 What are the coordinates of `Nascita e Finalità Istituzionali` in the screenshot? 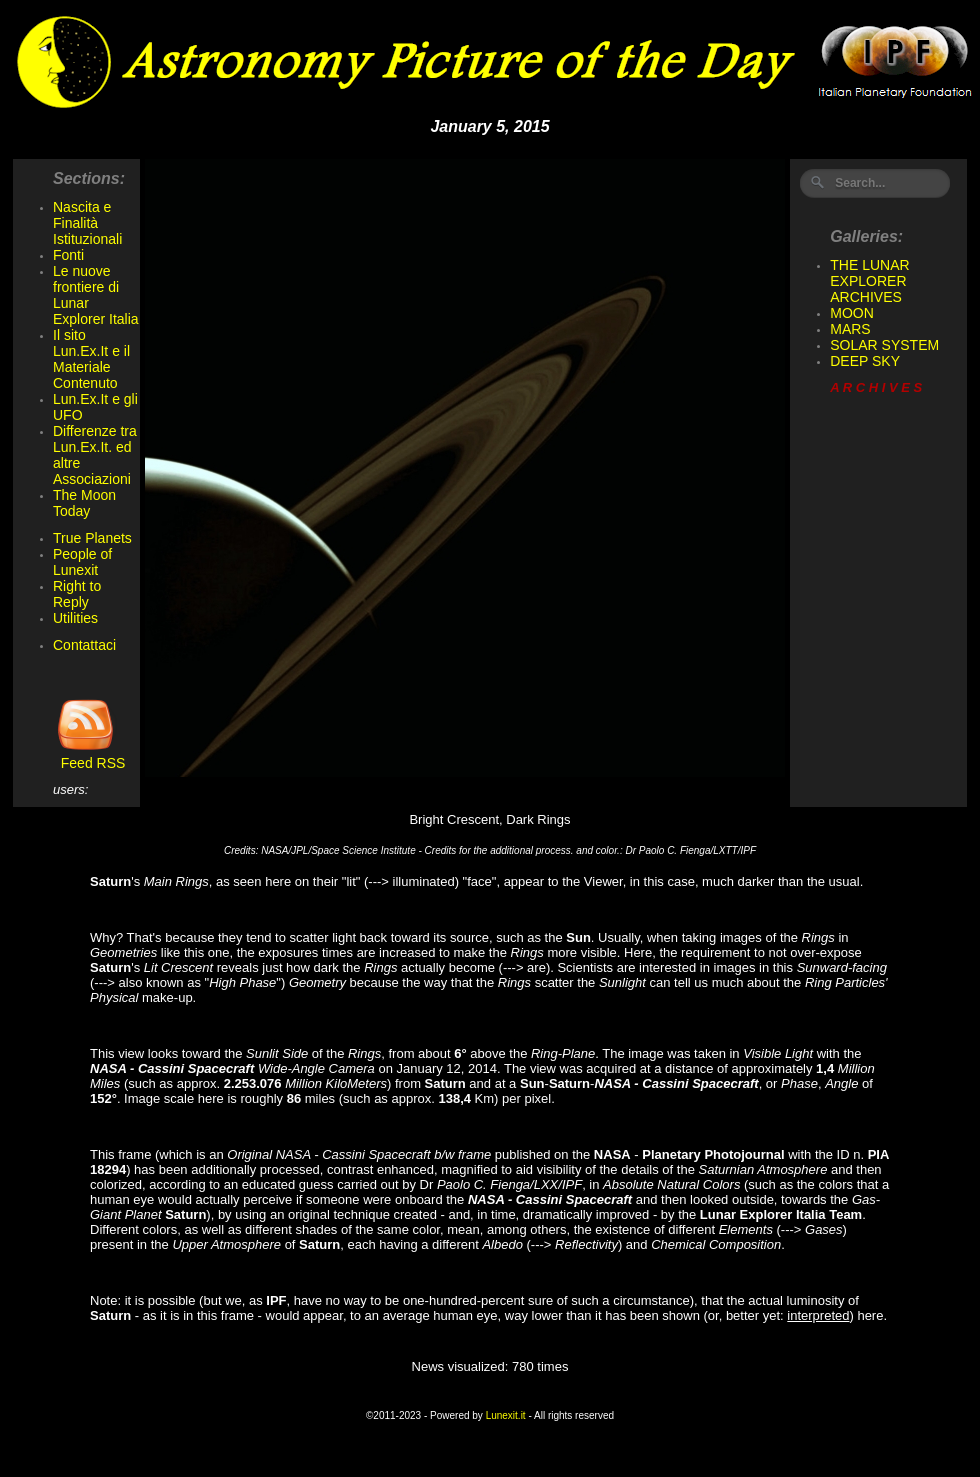 It's located at (87, 223).